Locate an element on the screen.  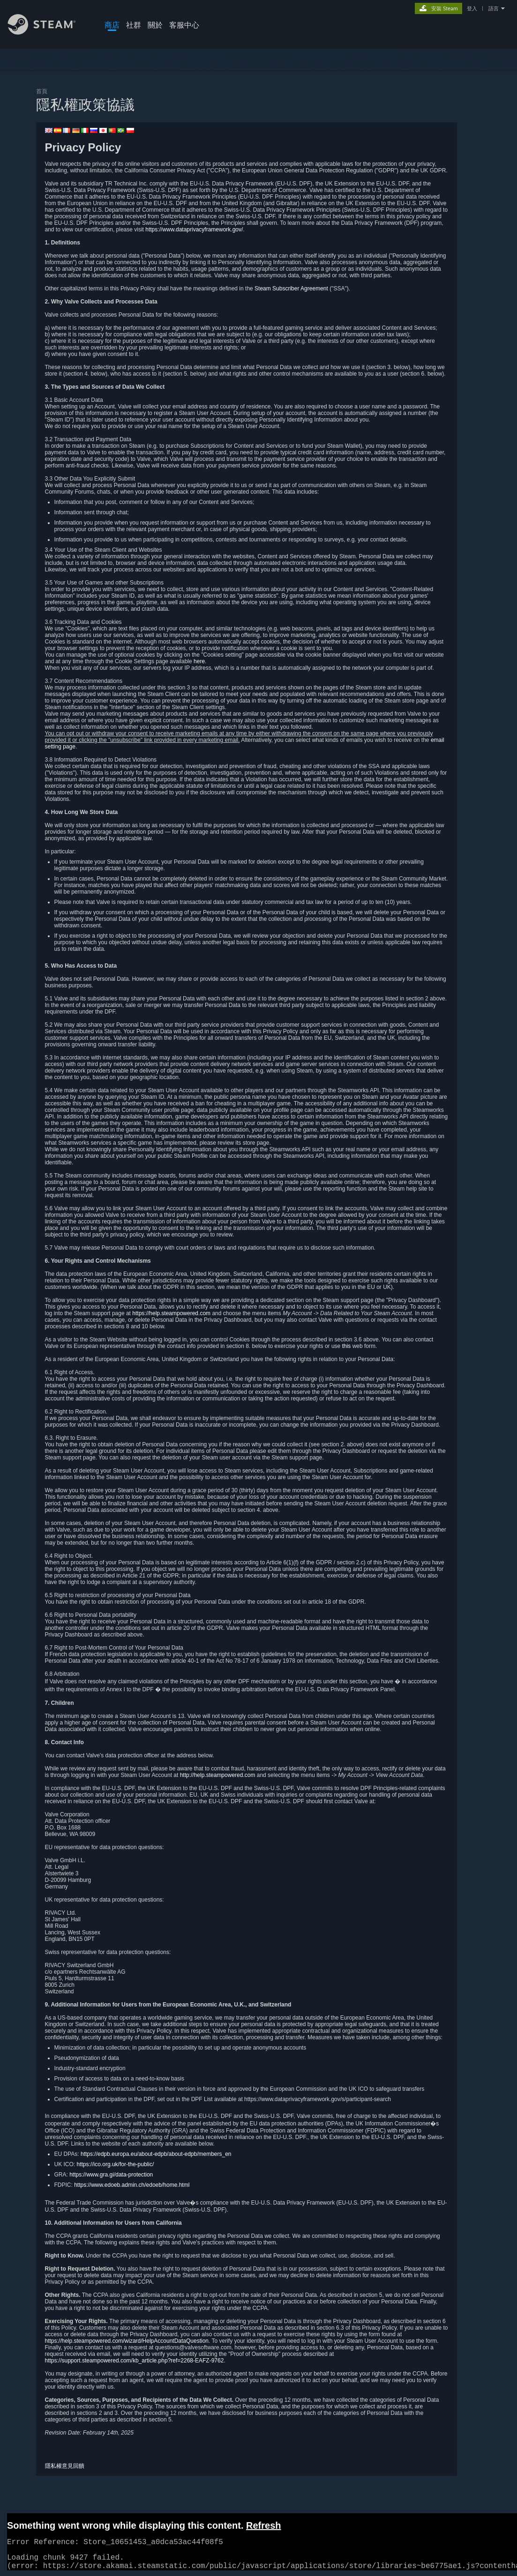
https://help.steampowered.com is located at coordinates (171, 1313).